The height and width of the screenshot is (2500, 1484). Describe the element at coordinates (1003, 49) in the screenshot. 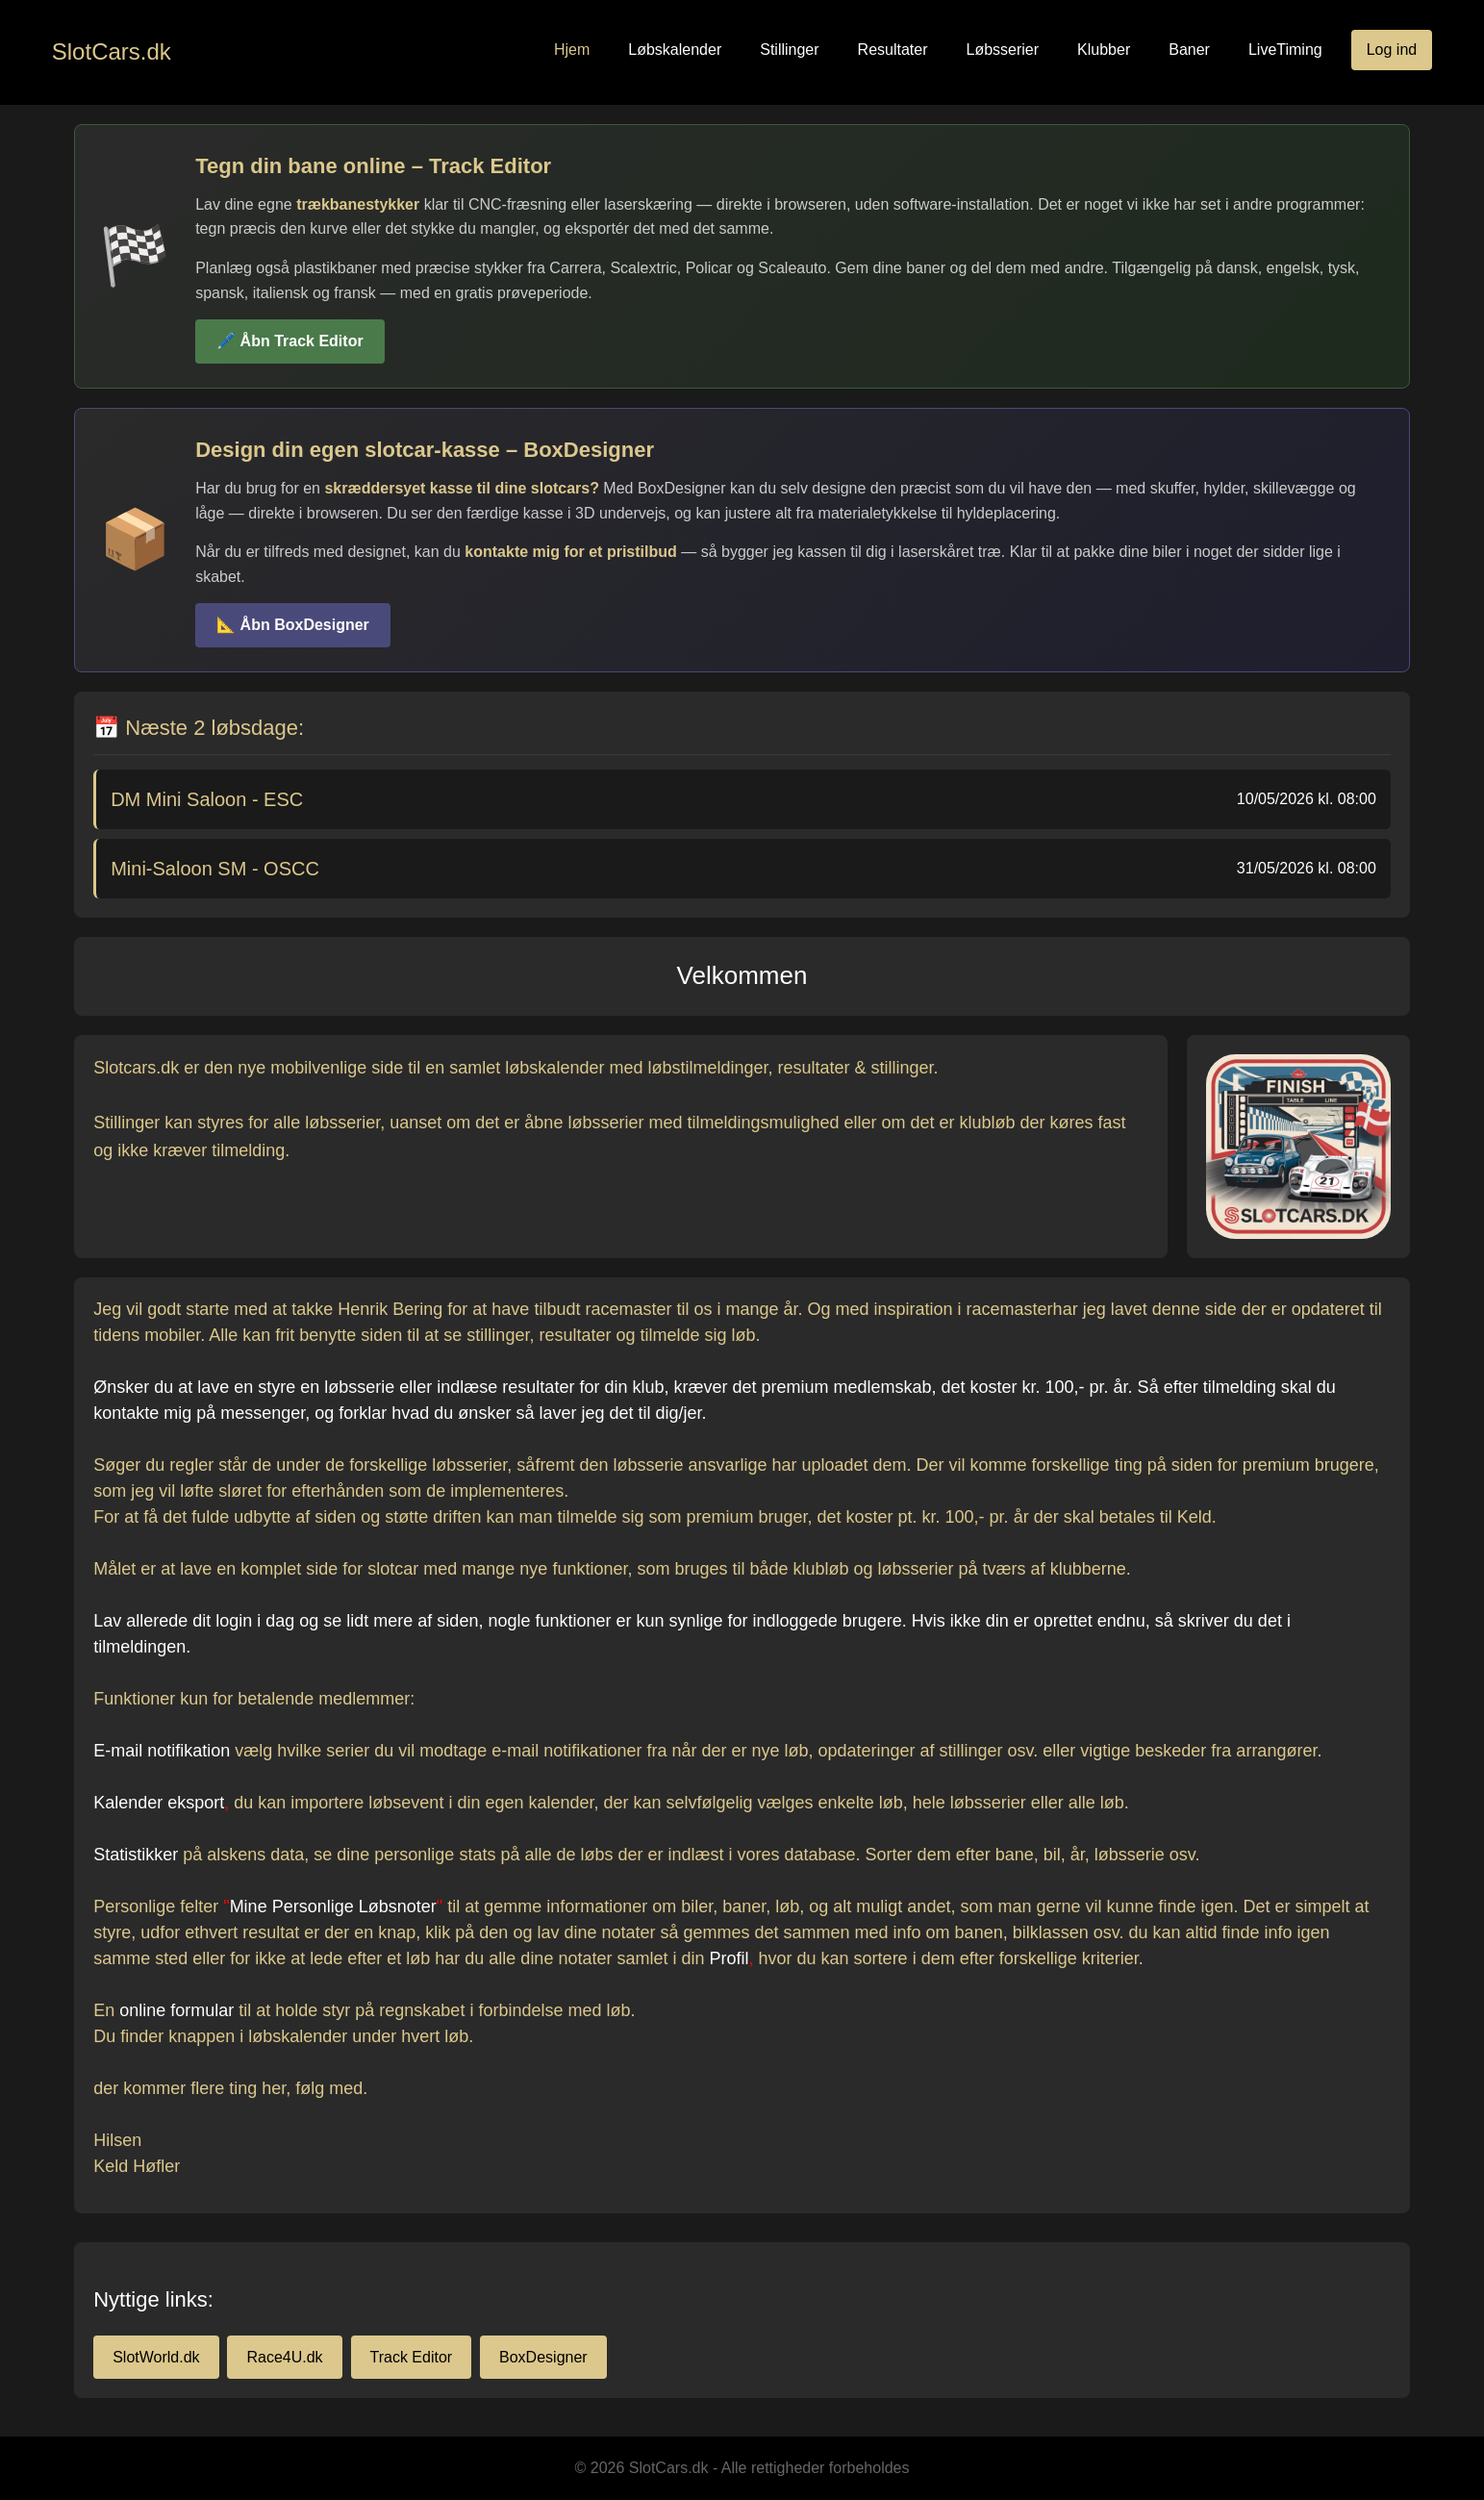

I see `Løbsserier` at that location.